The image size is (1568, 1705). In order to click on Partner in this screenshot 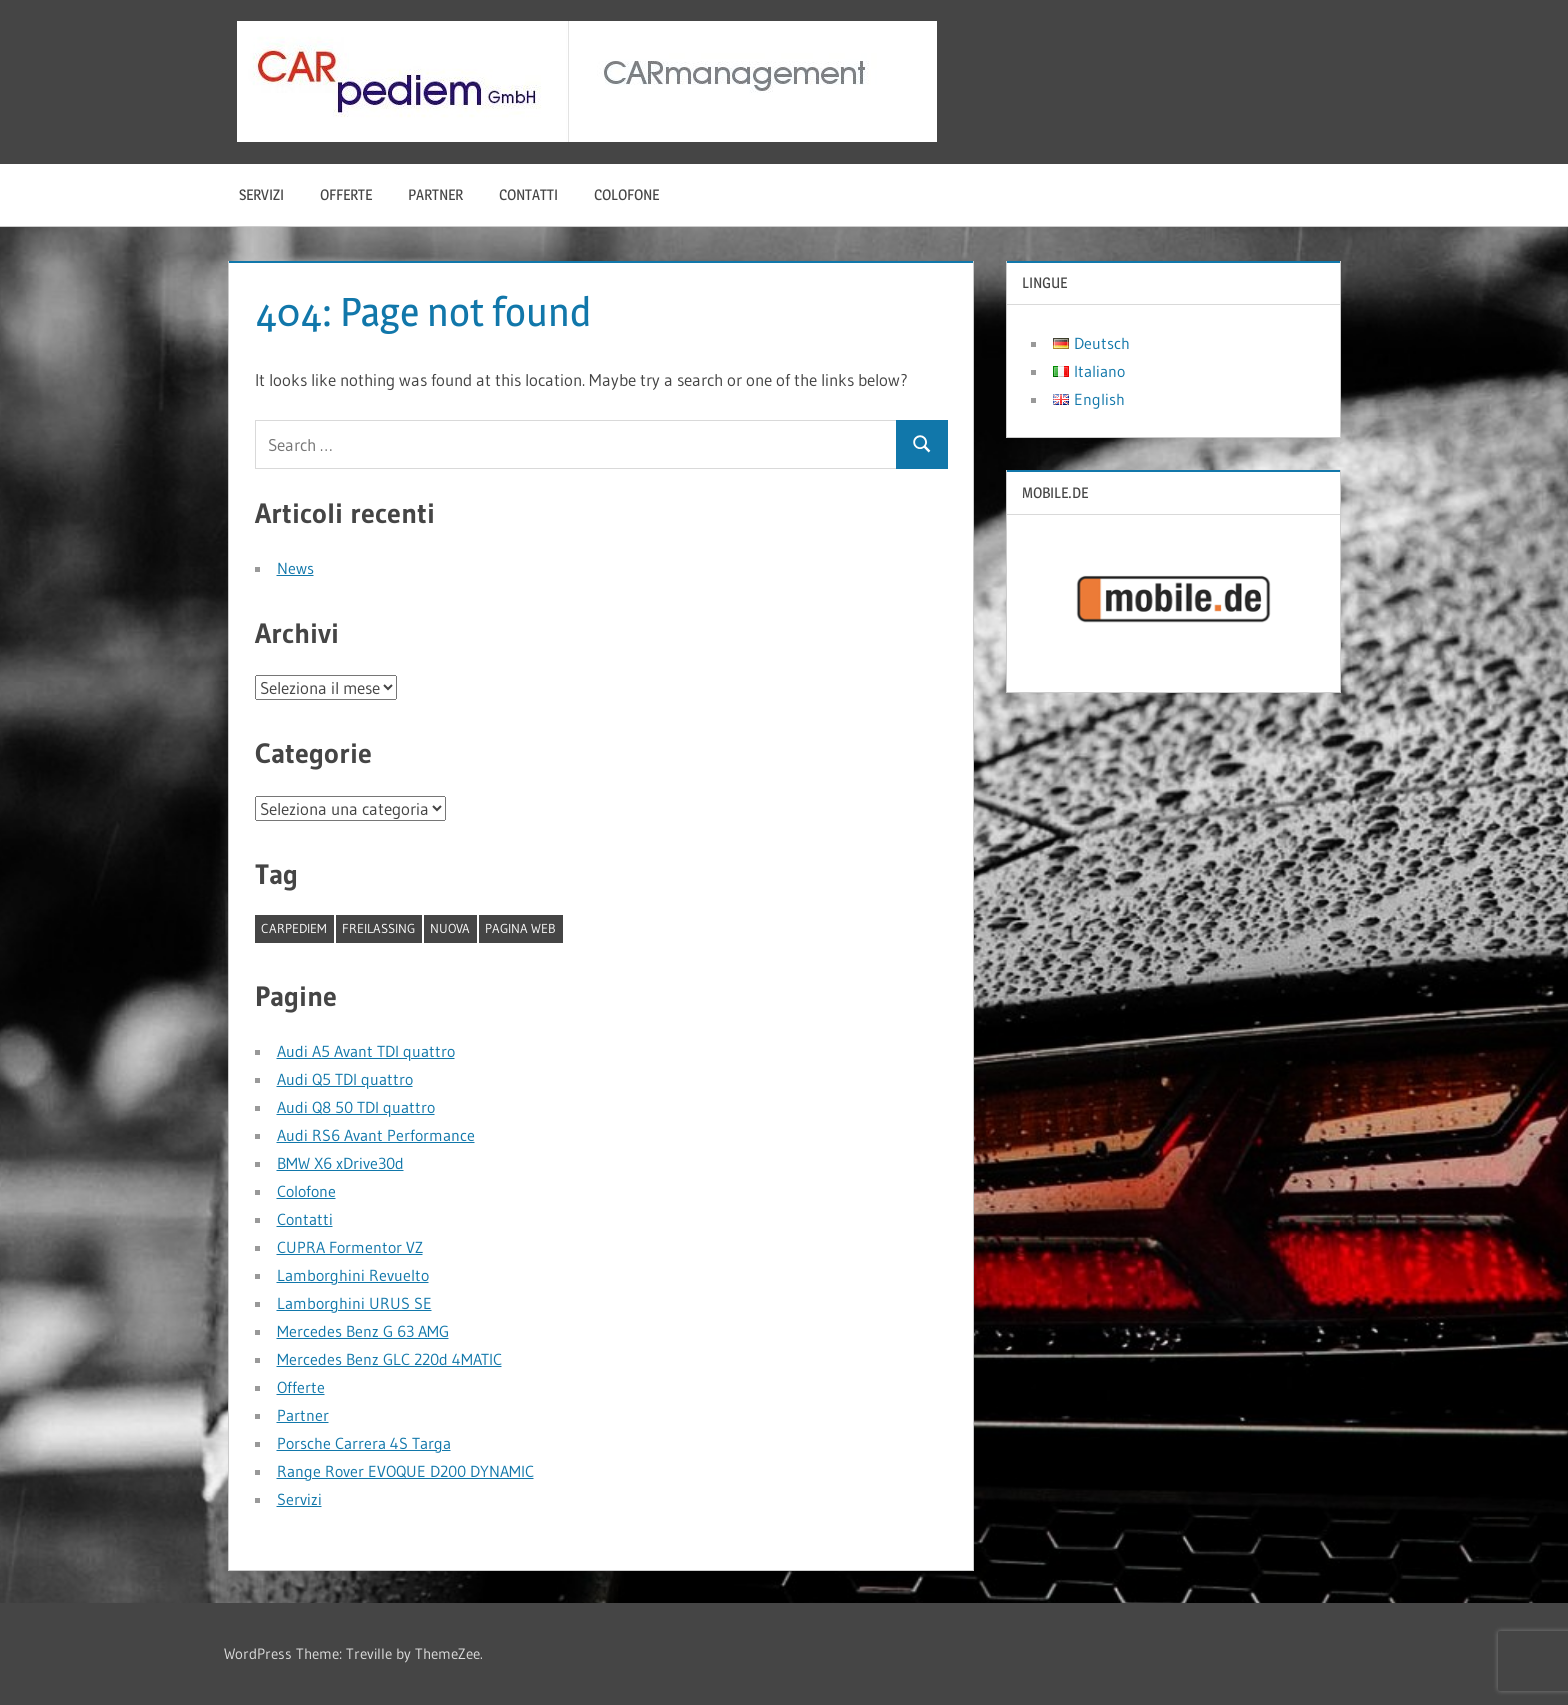, I will do `click(435, 194)`.